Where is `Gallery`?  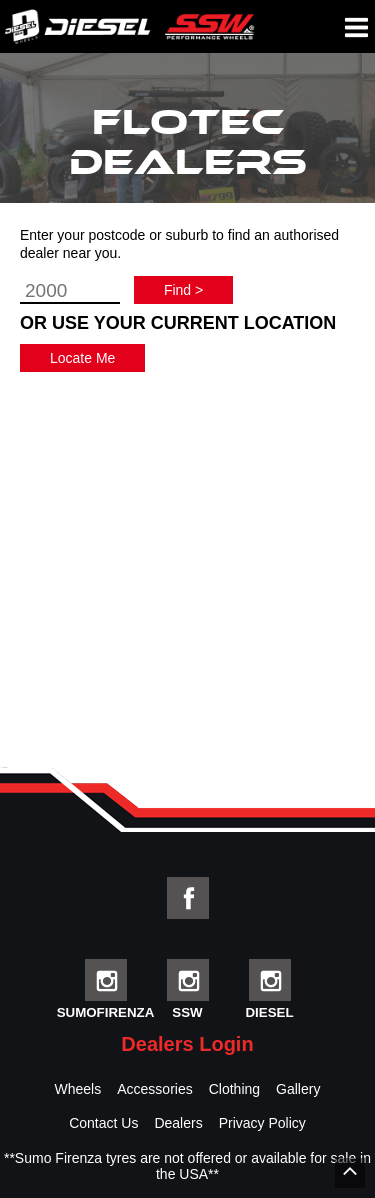 Gallery is located at coordinates (298, 1089).